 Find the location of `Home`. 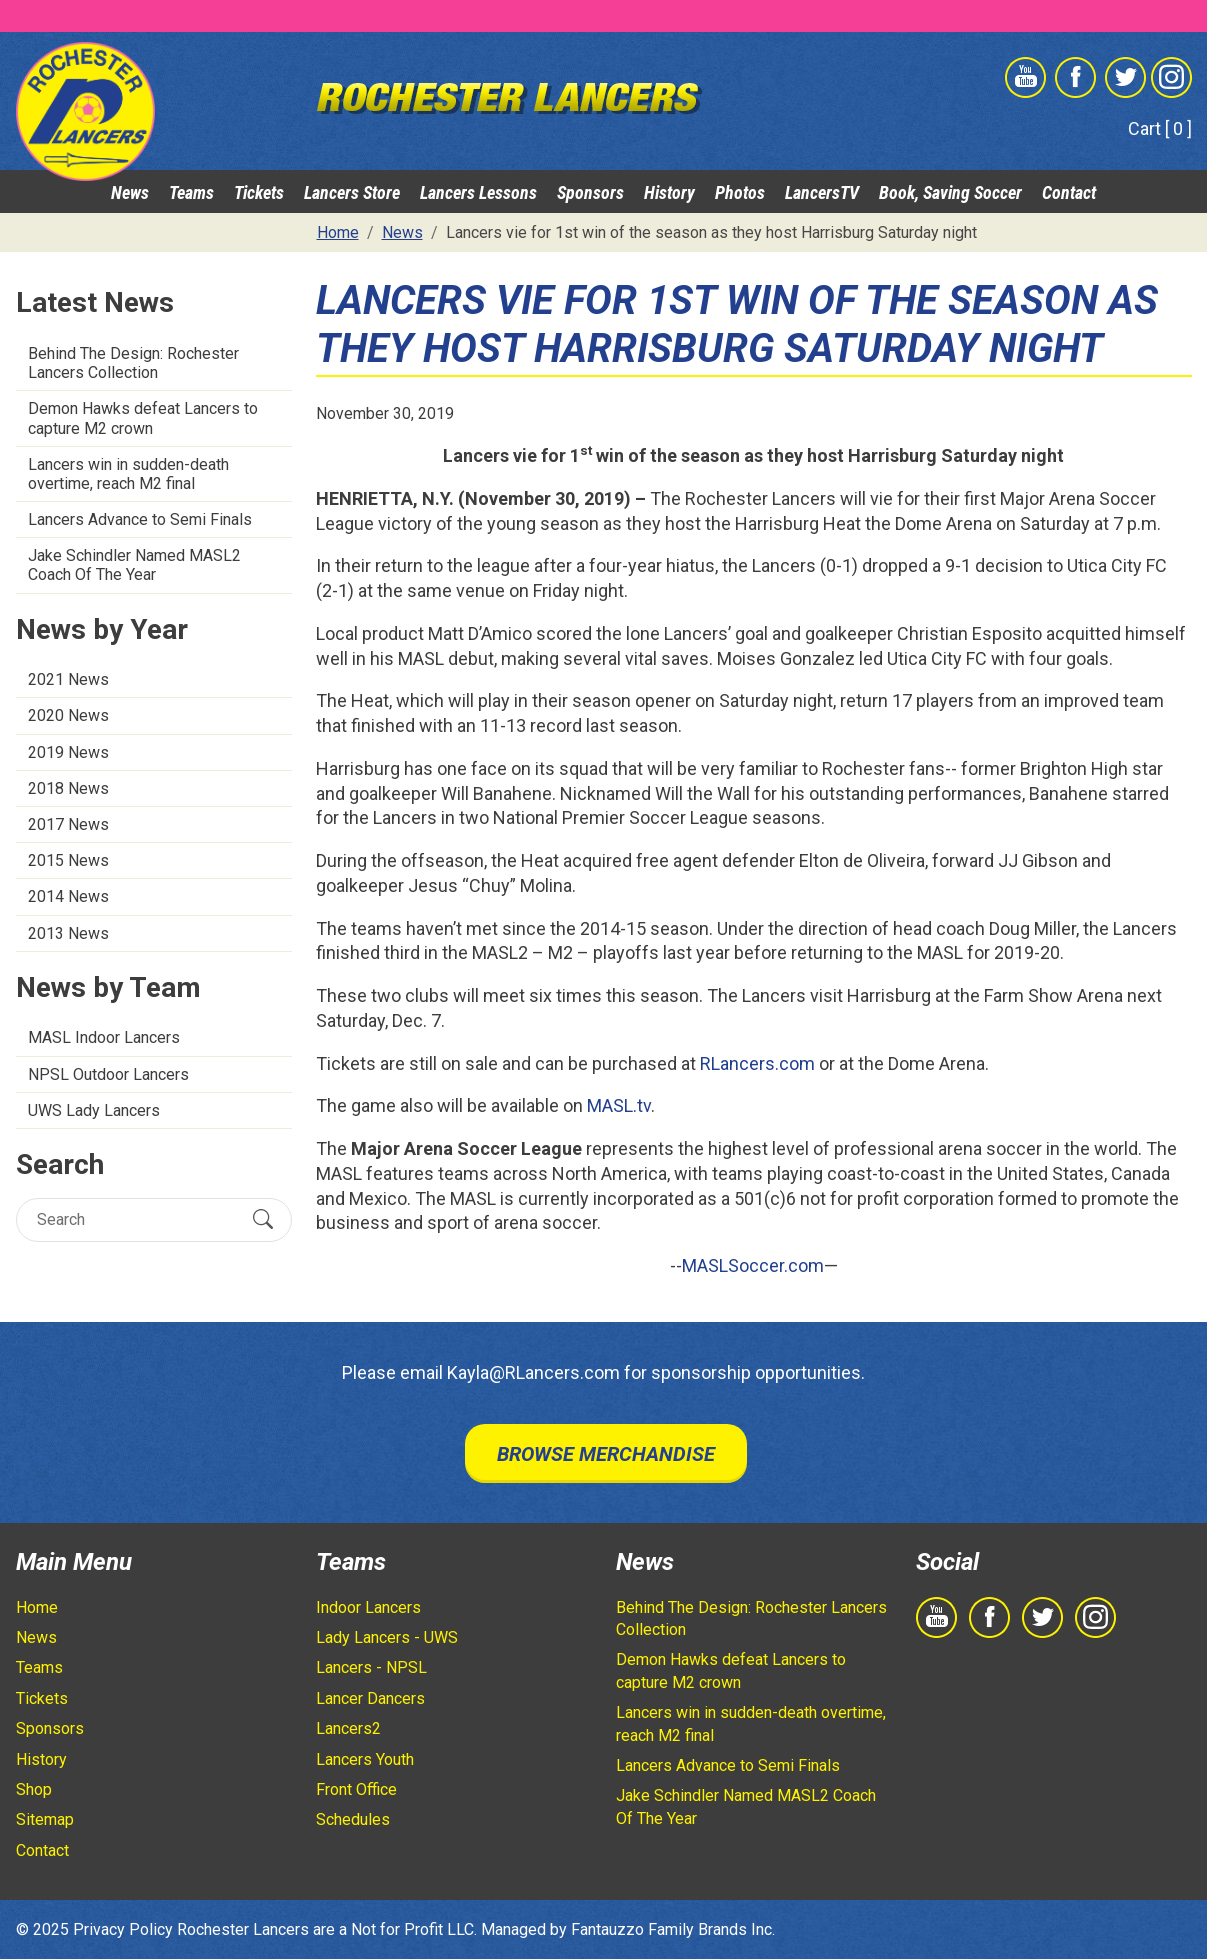

Home is located at coordinates (37, 1607).